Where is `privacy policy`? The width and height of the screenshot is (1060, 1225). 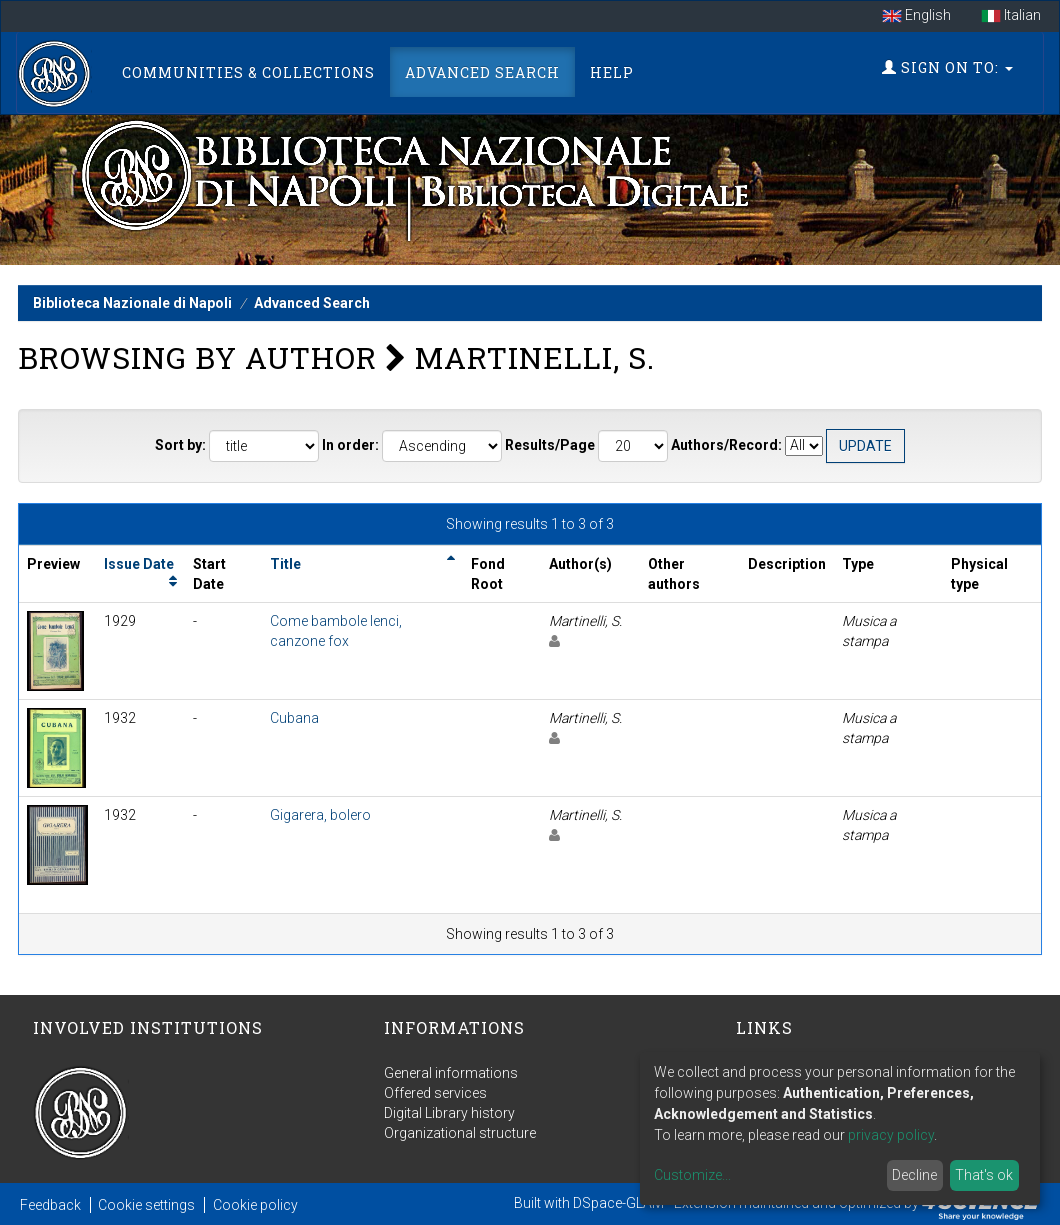 privacy policy is located at coordinates (891, 1135).